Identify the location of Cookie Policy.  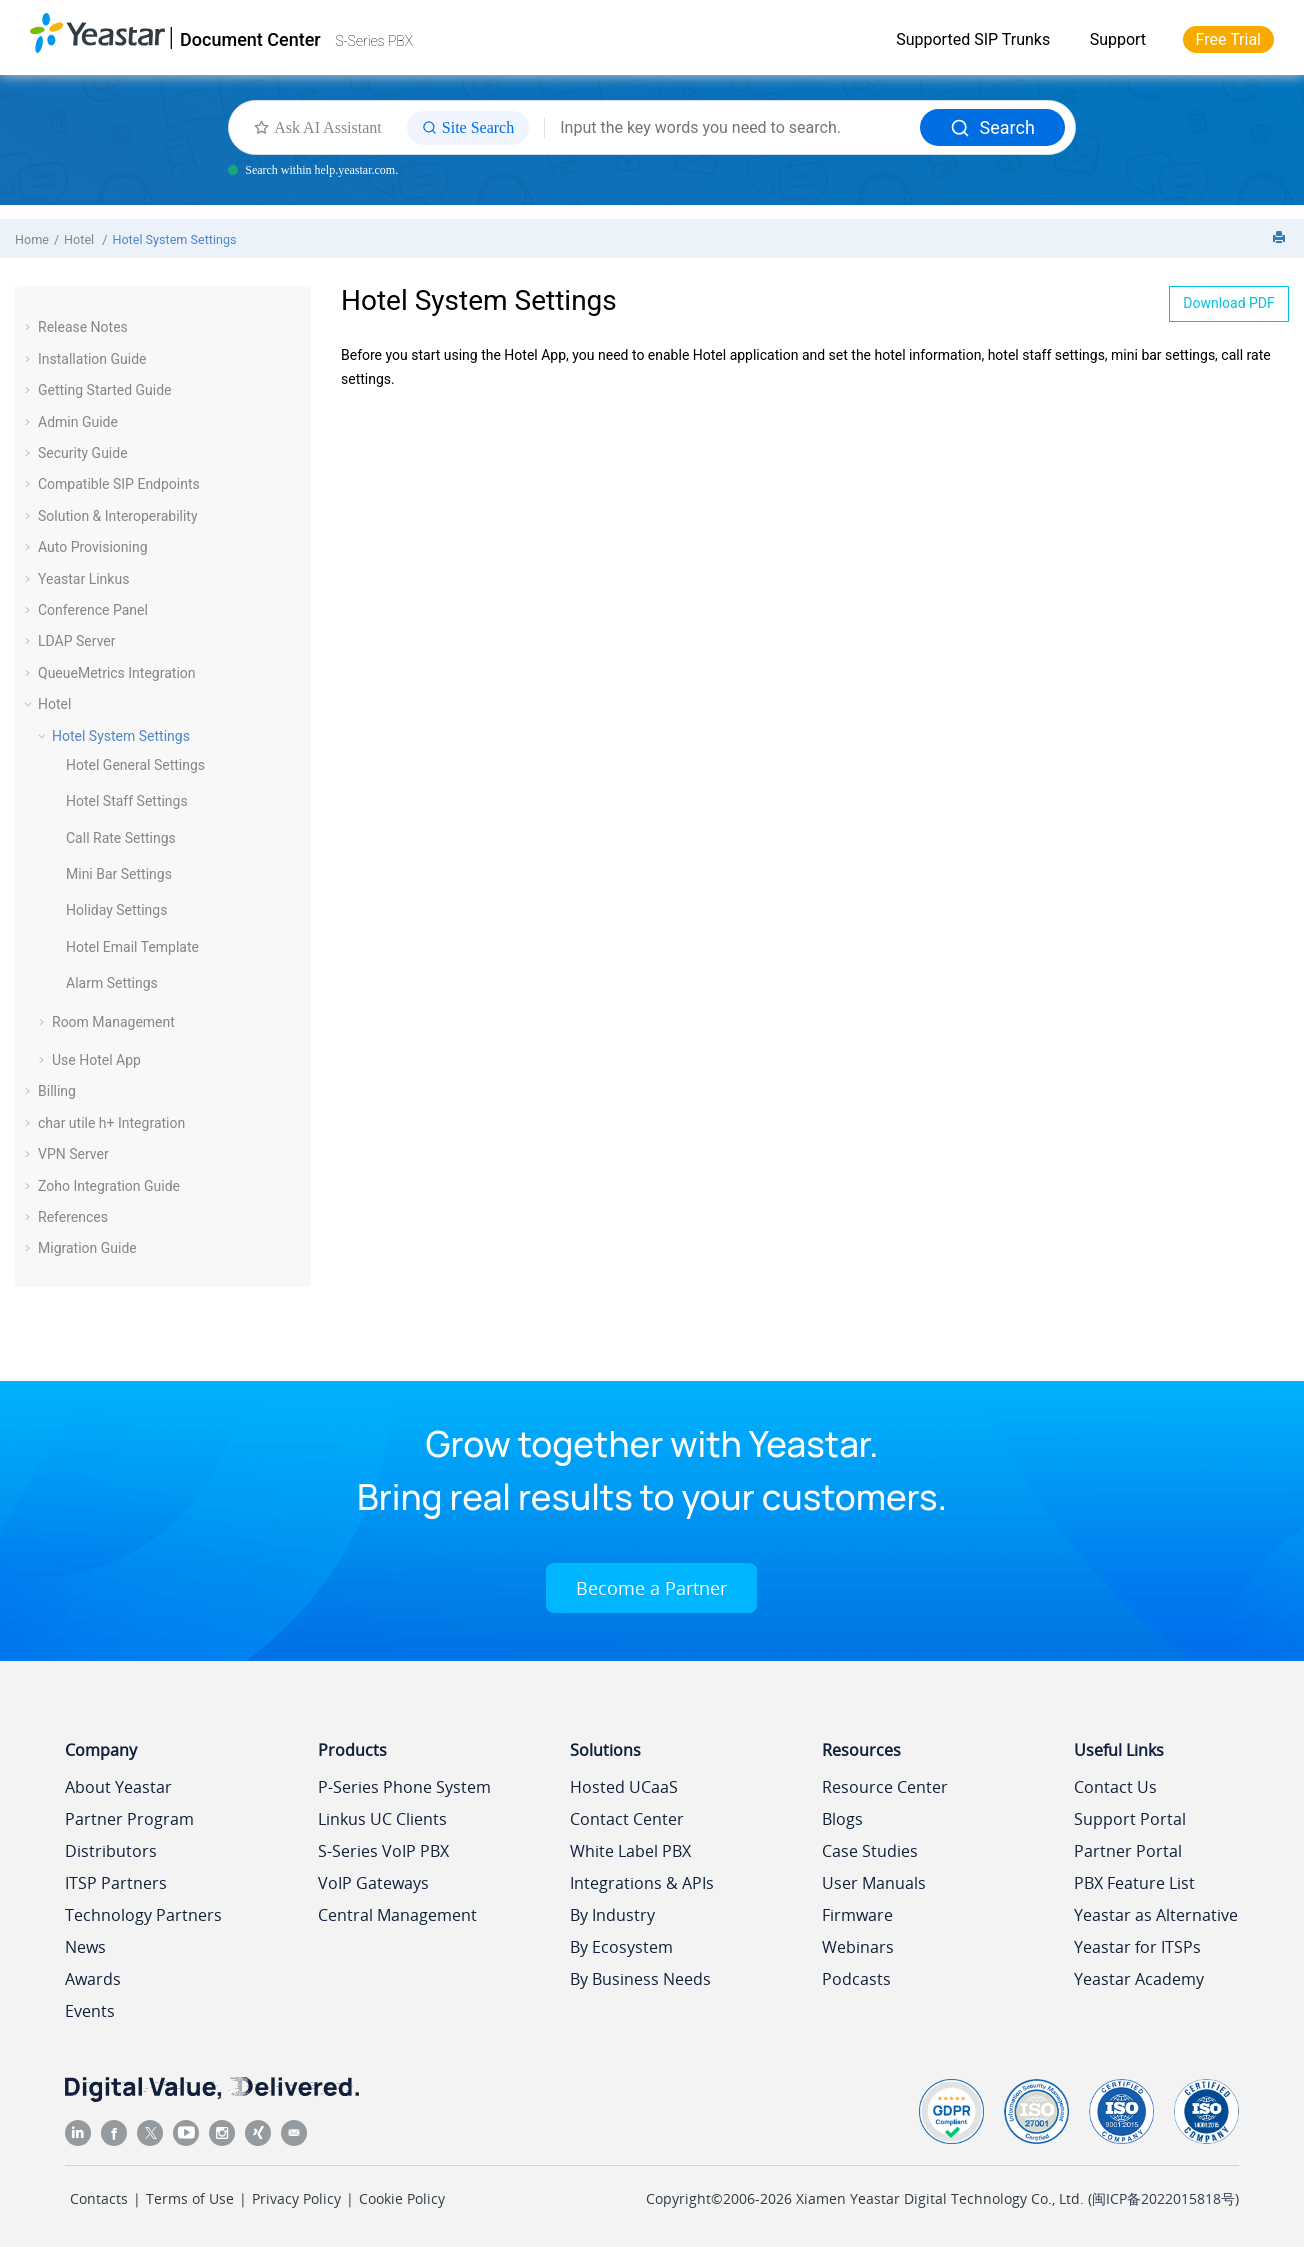
(402, 2198).